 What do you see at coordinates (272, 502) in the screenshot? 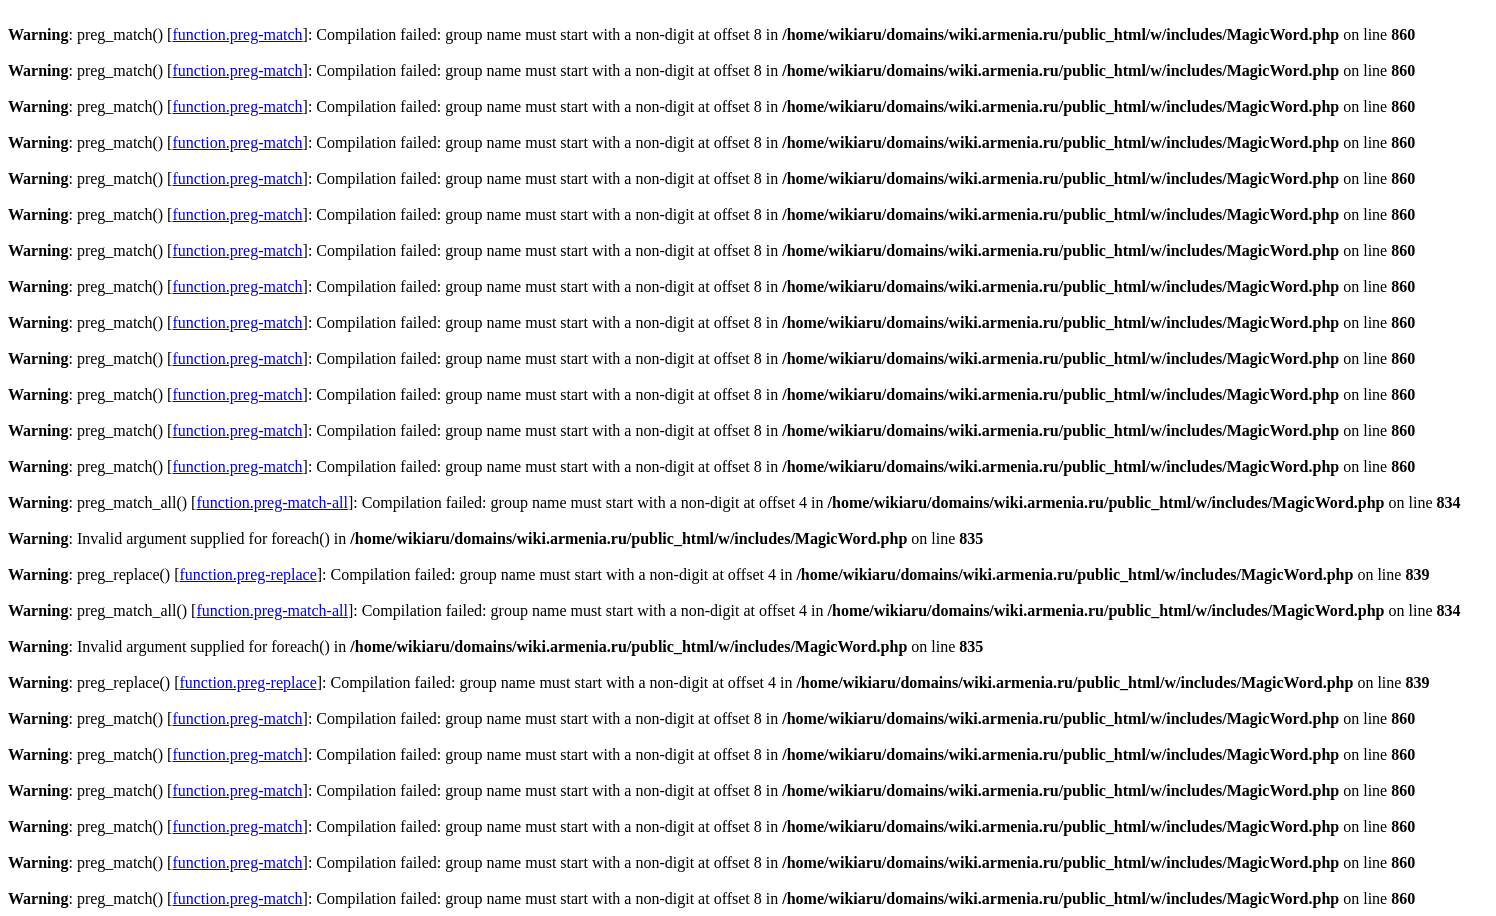
I see `function.preg-match-all` at bounding box center [272, 502].